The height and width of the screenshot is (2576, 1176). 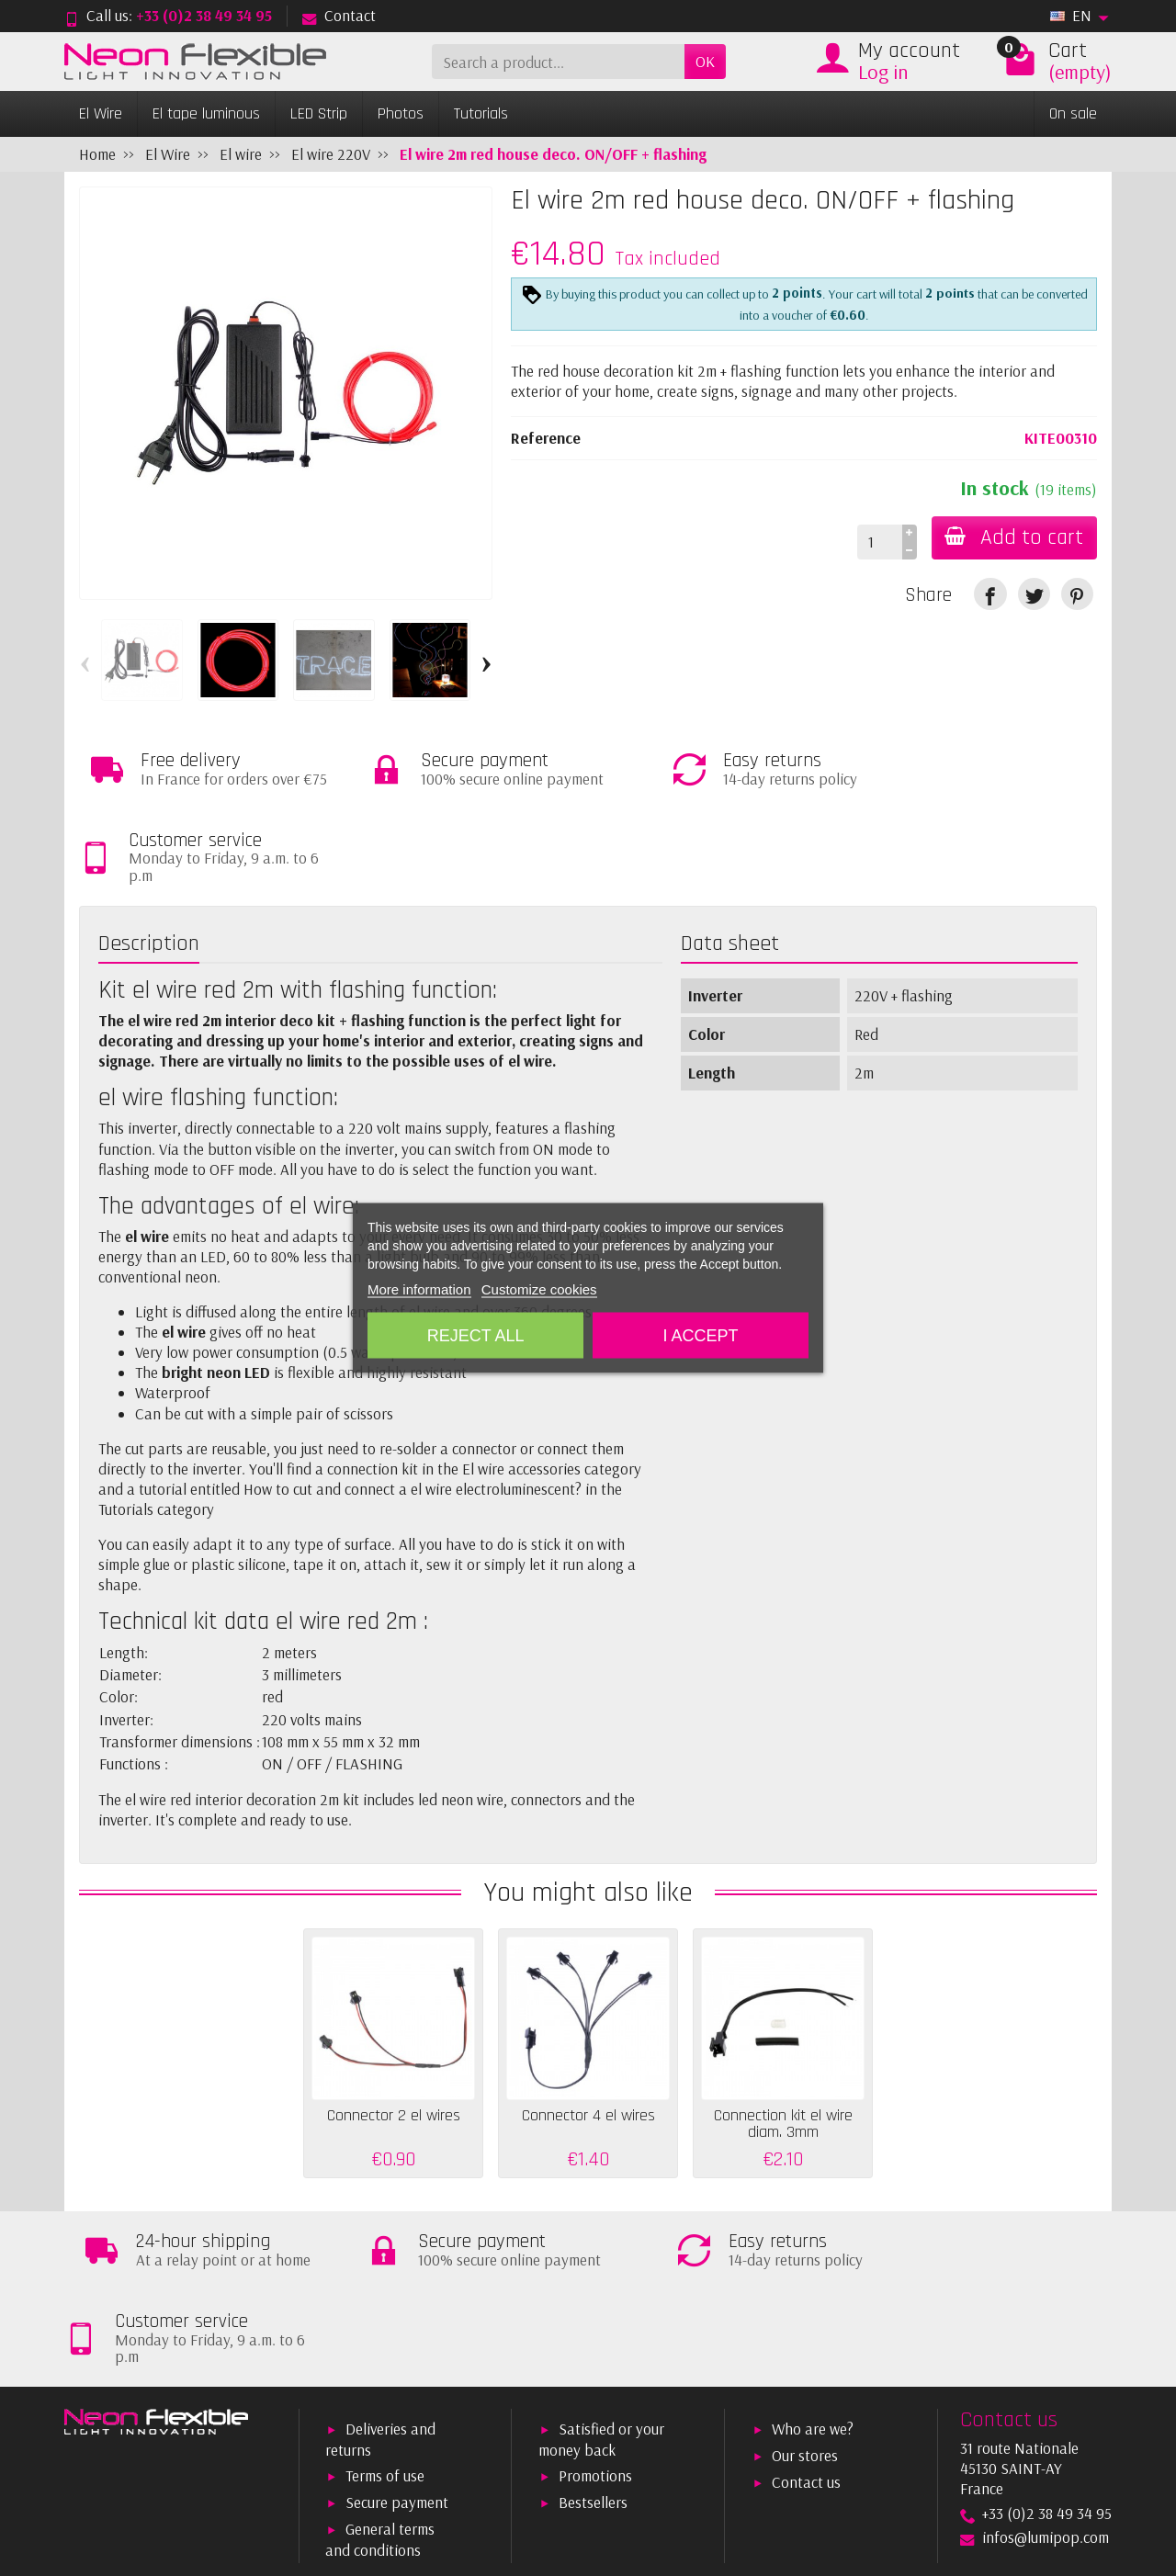 I want to click on Description, so click(x=148, y=865).